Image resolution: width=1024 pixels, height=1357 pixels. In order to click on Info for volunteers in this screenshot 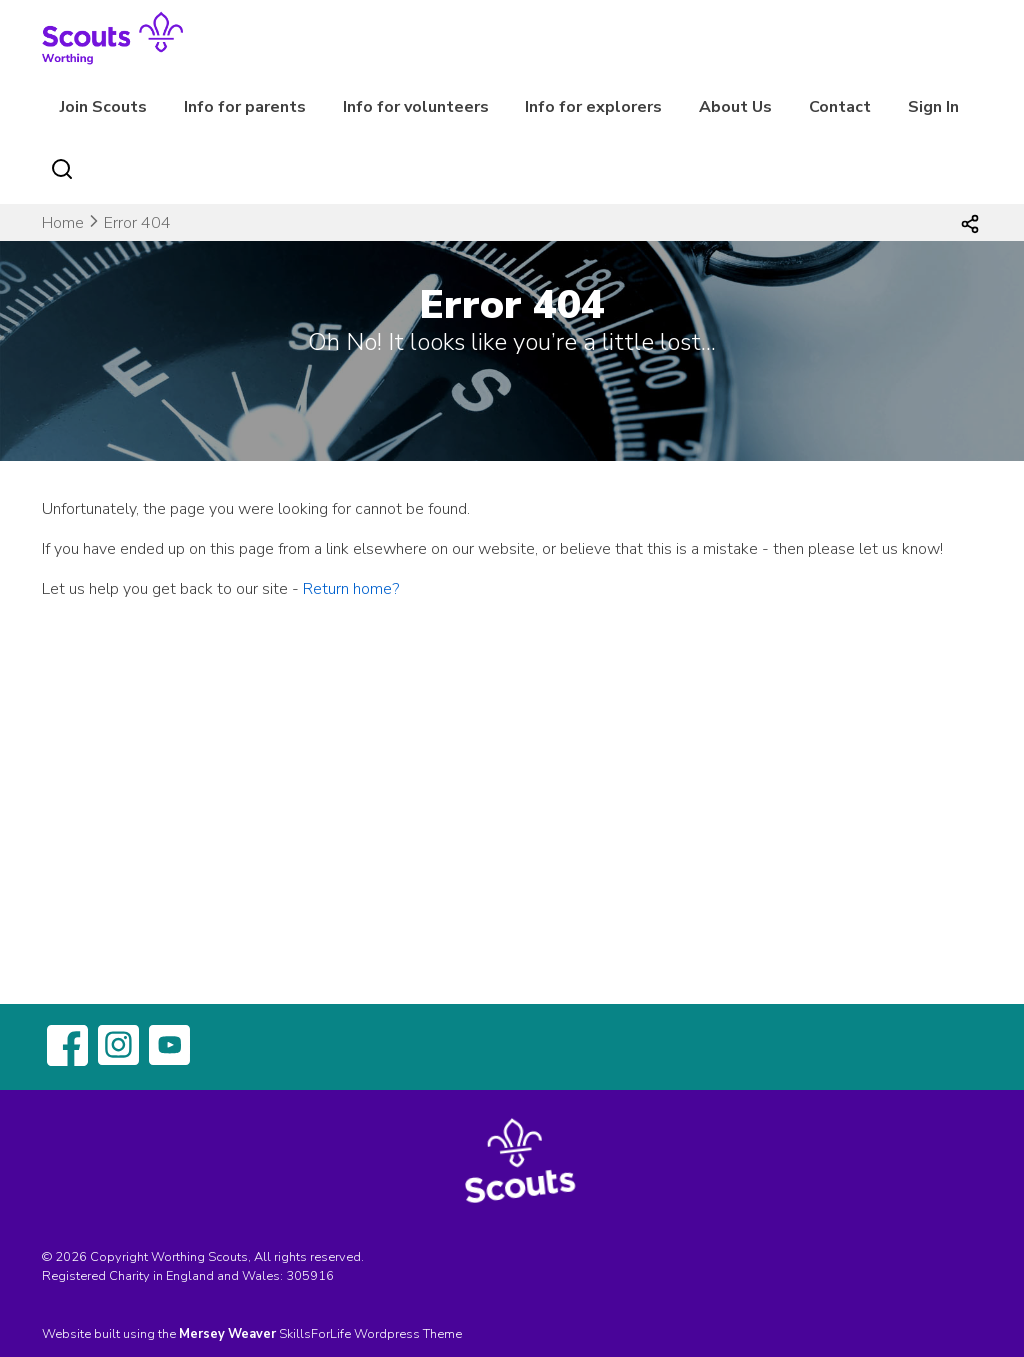, I will do `click(416, 107)`.